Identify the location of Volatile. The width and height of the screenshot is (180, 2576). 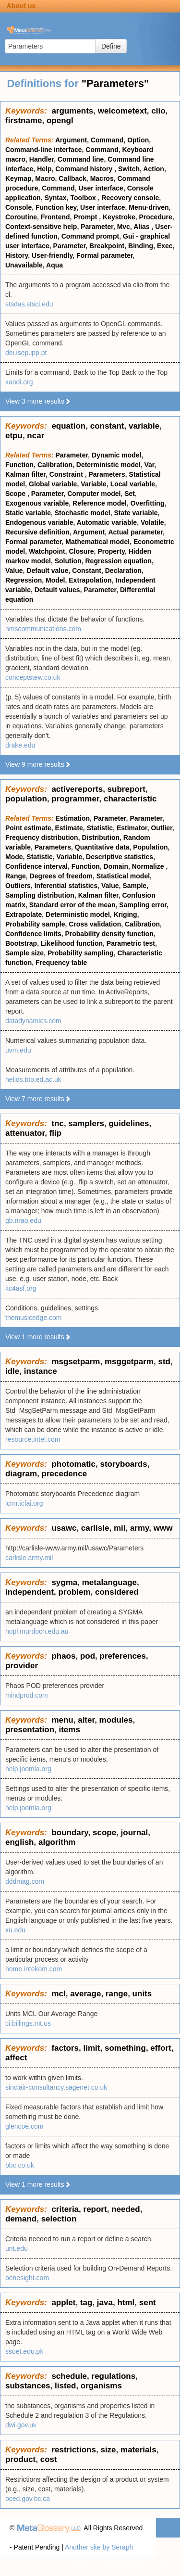
(152, 522).